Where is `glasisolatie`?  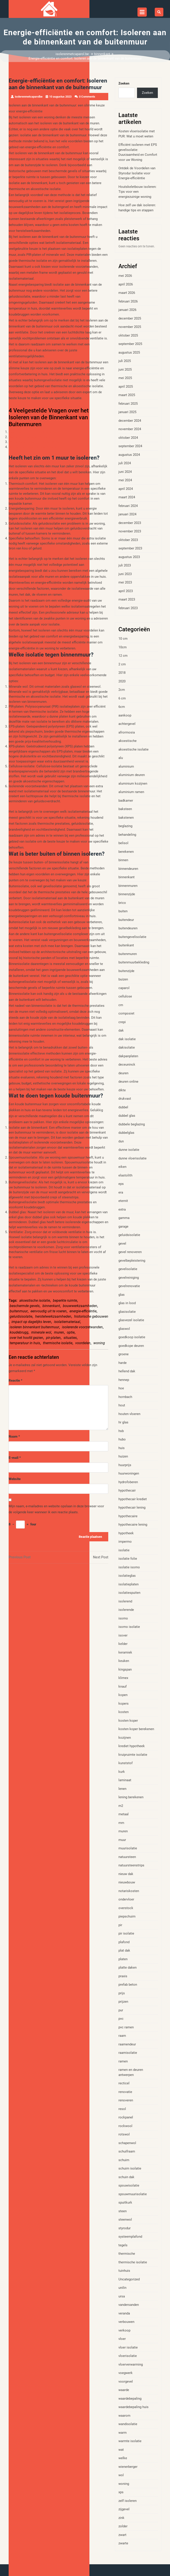
glasisolatie is located at coordinates (127, 1312).